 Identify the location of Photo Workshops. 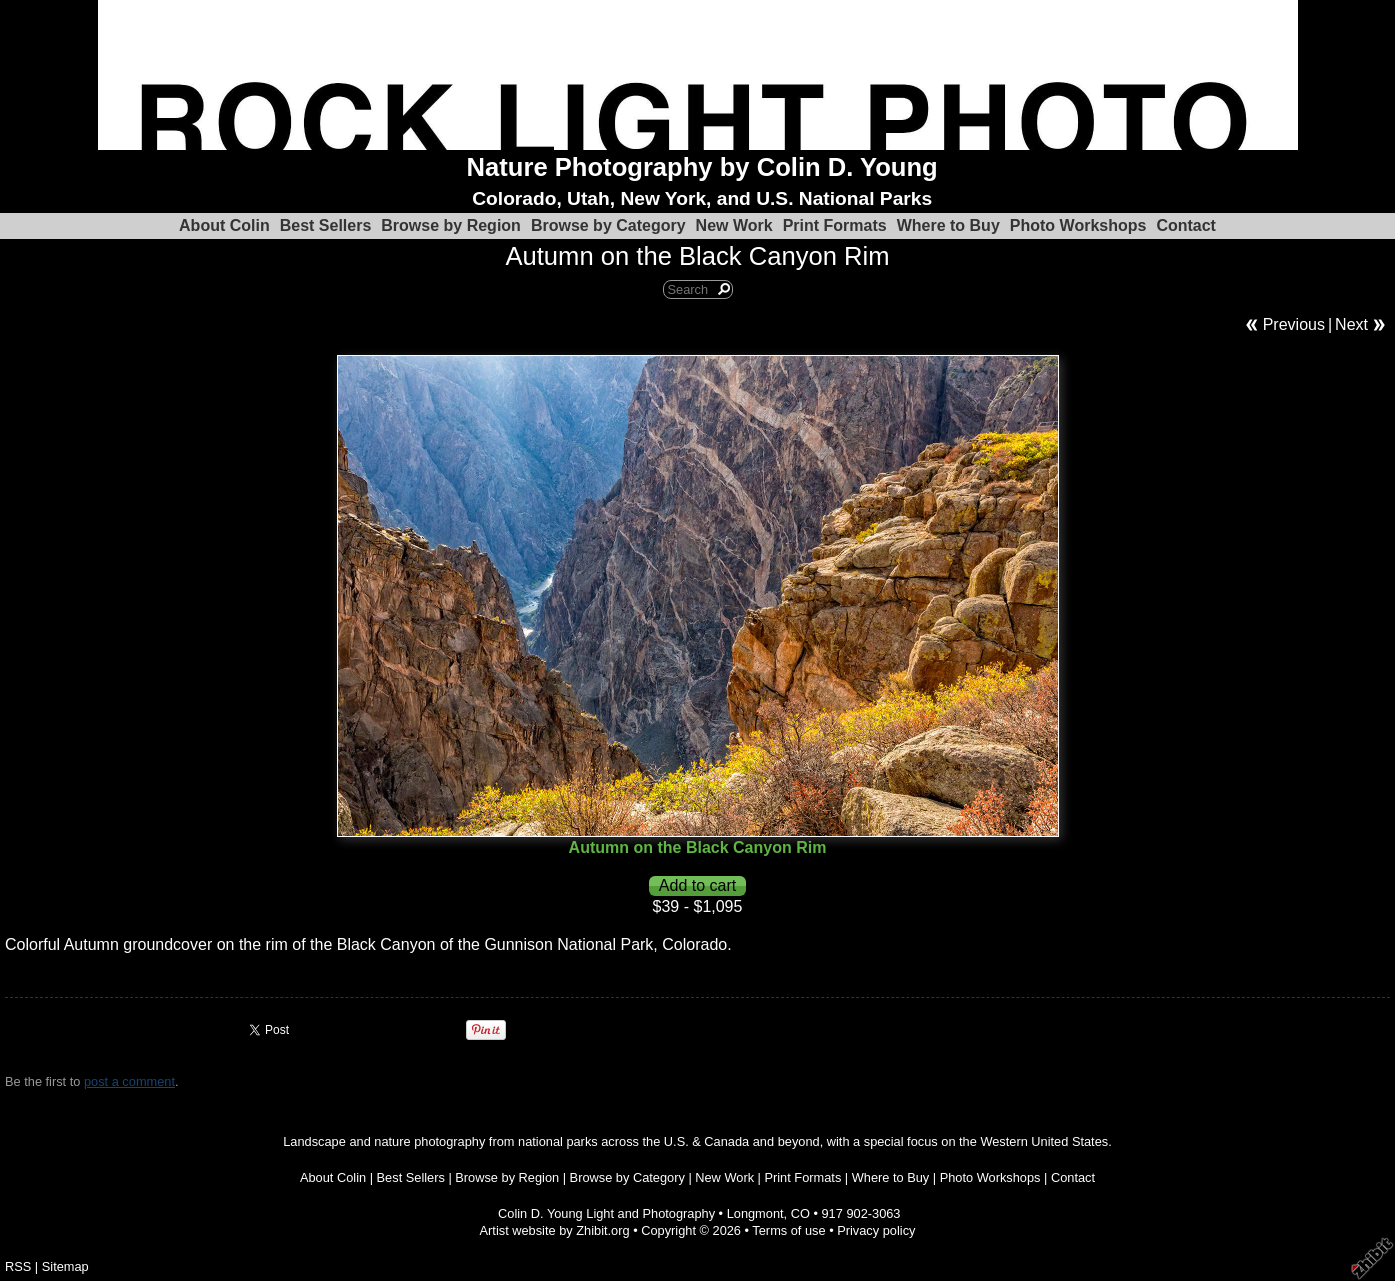
(1078, 225).